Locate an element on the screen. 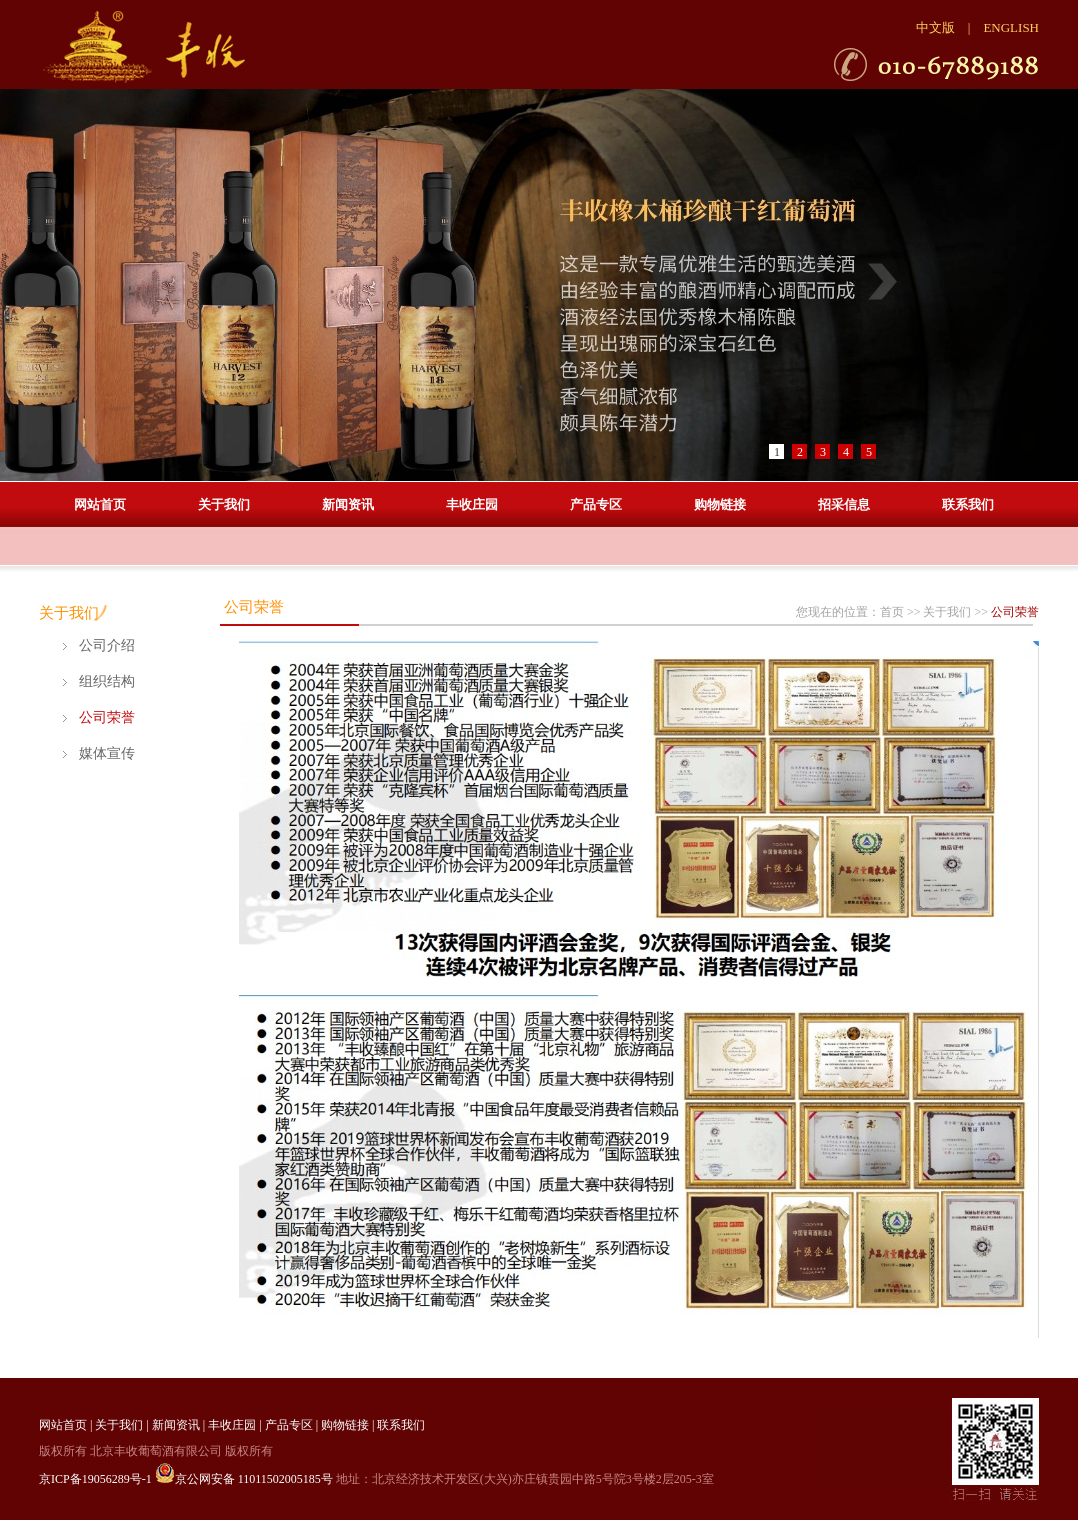 The width and height of the screenshot is (1078, 1520). 联系我们 is located at coordinates (968, 504).